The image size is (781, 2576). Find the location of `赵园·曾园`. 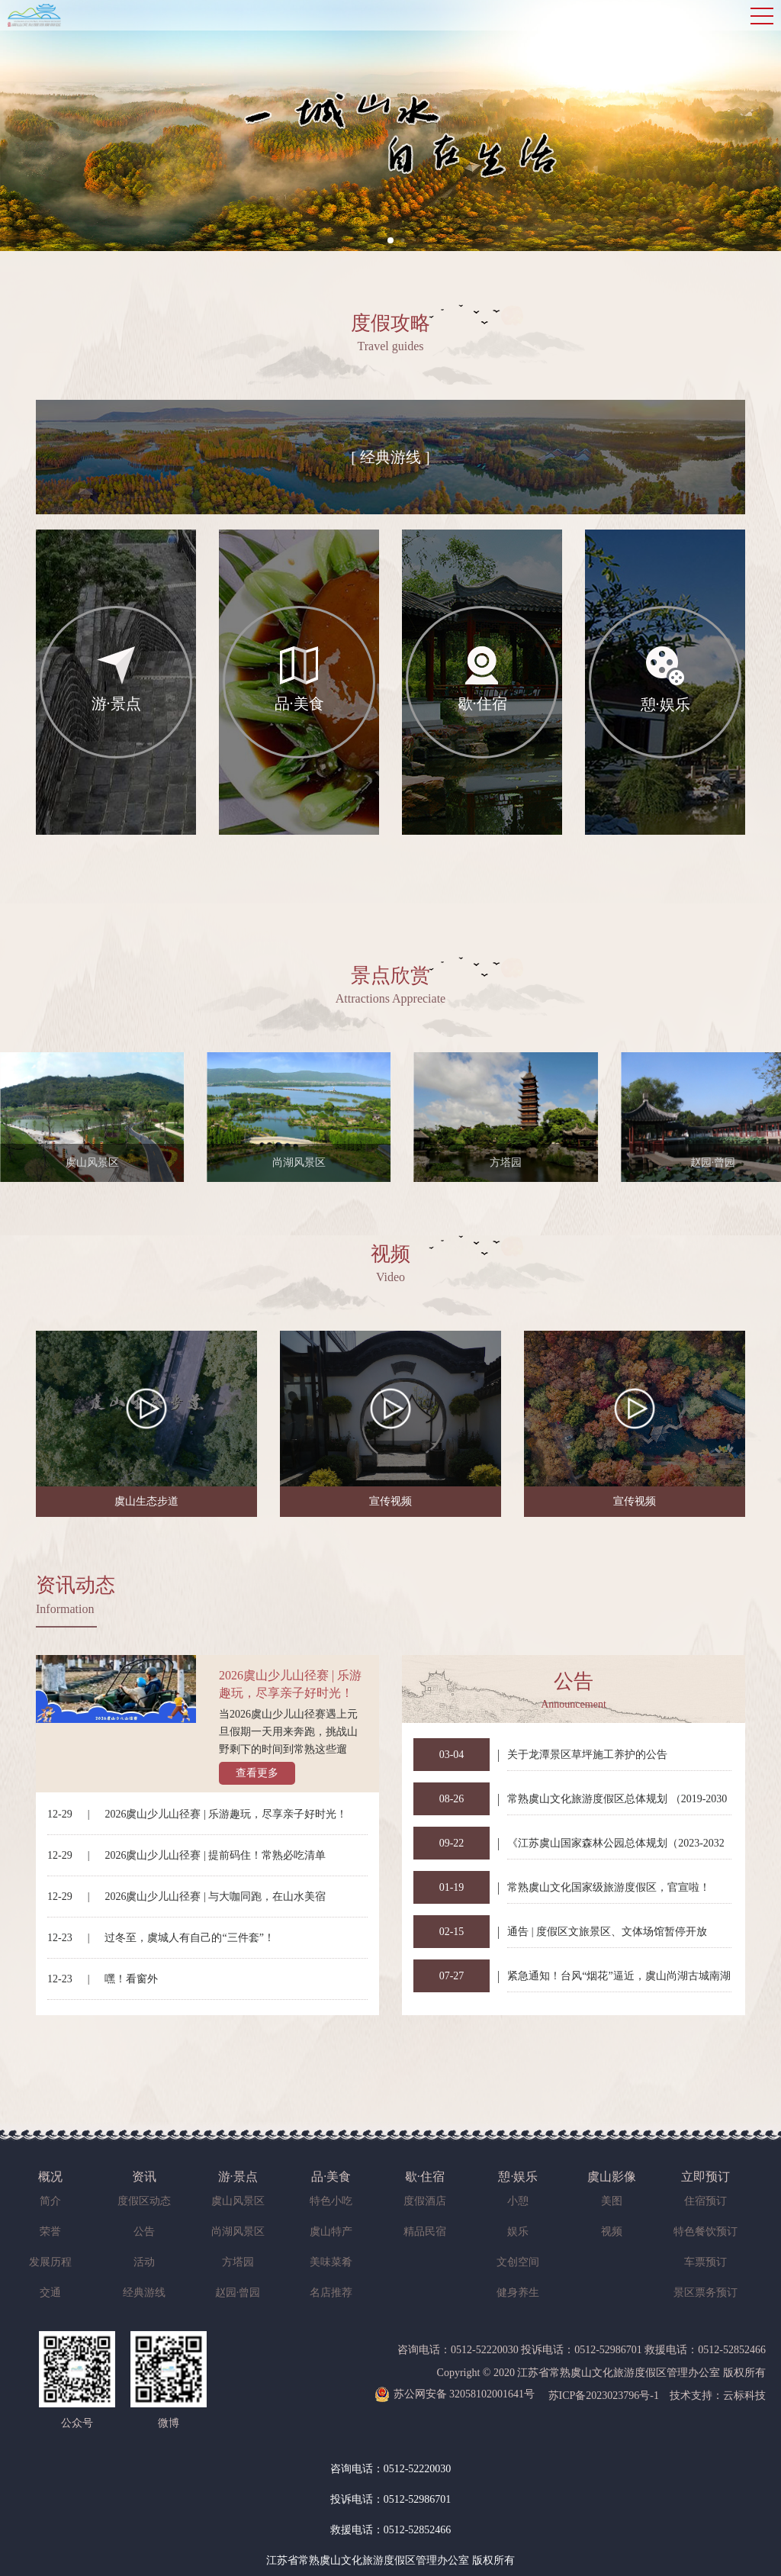

赵园·曾园 is located at coordinates (238, 2292).